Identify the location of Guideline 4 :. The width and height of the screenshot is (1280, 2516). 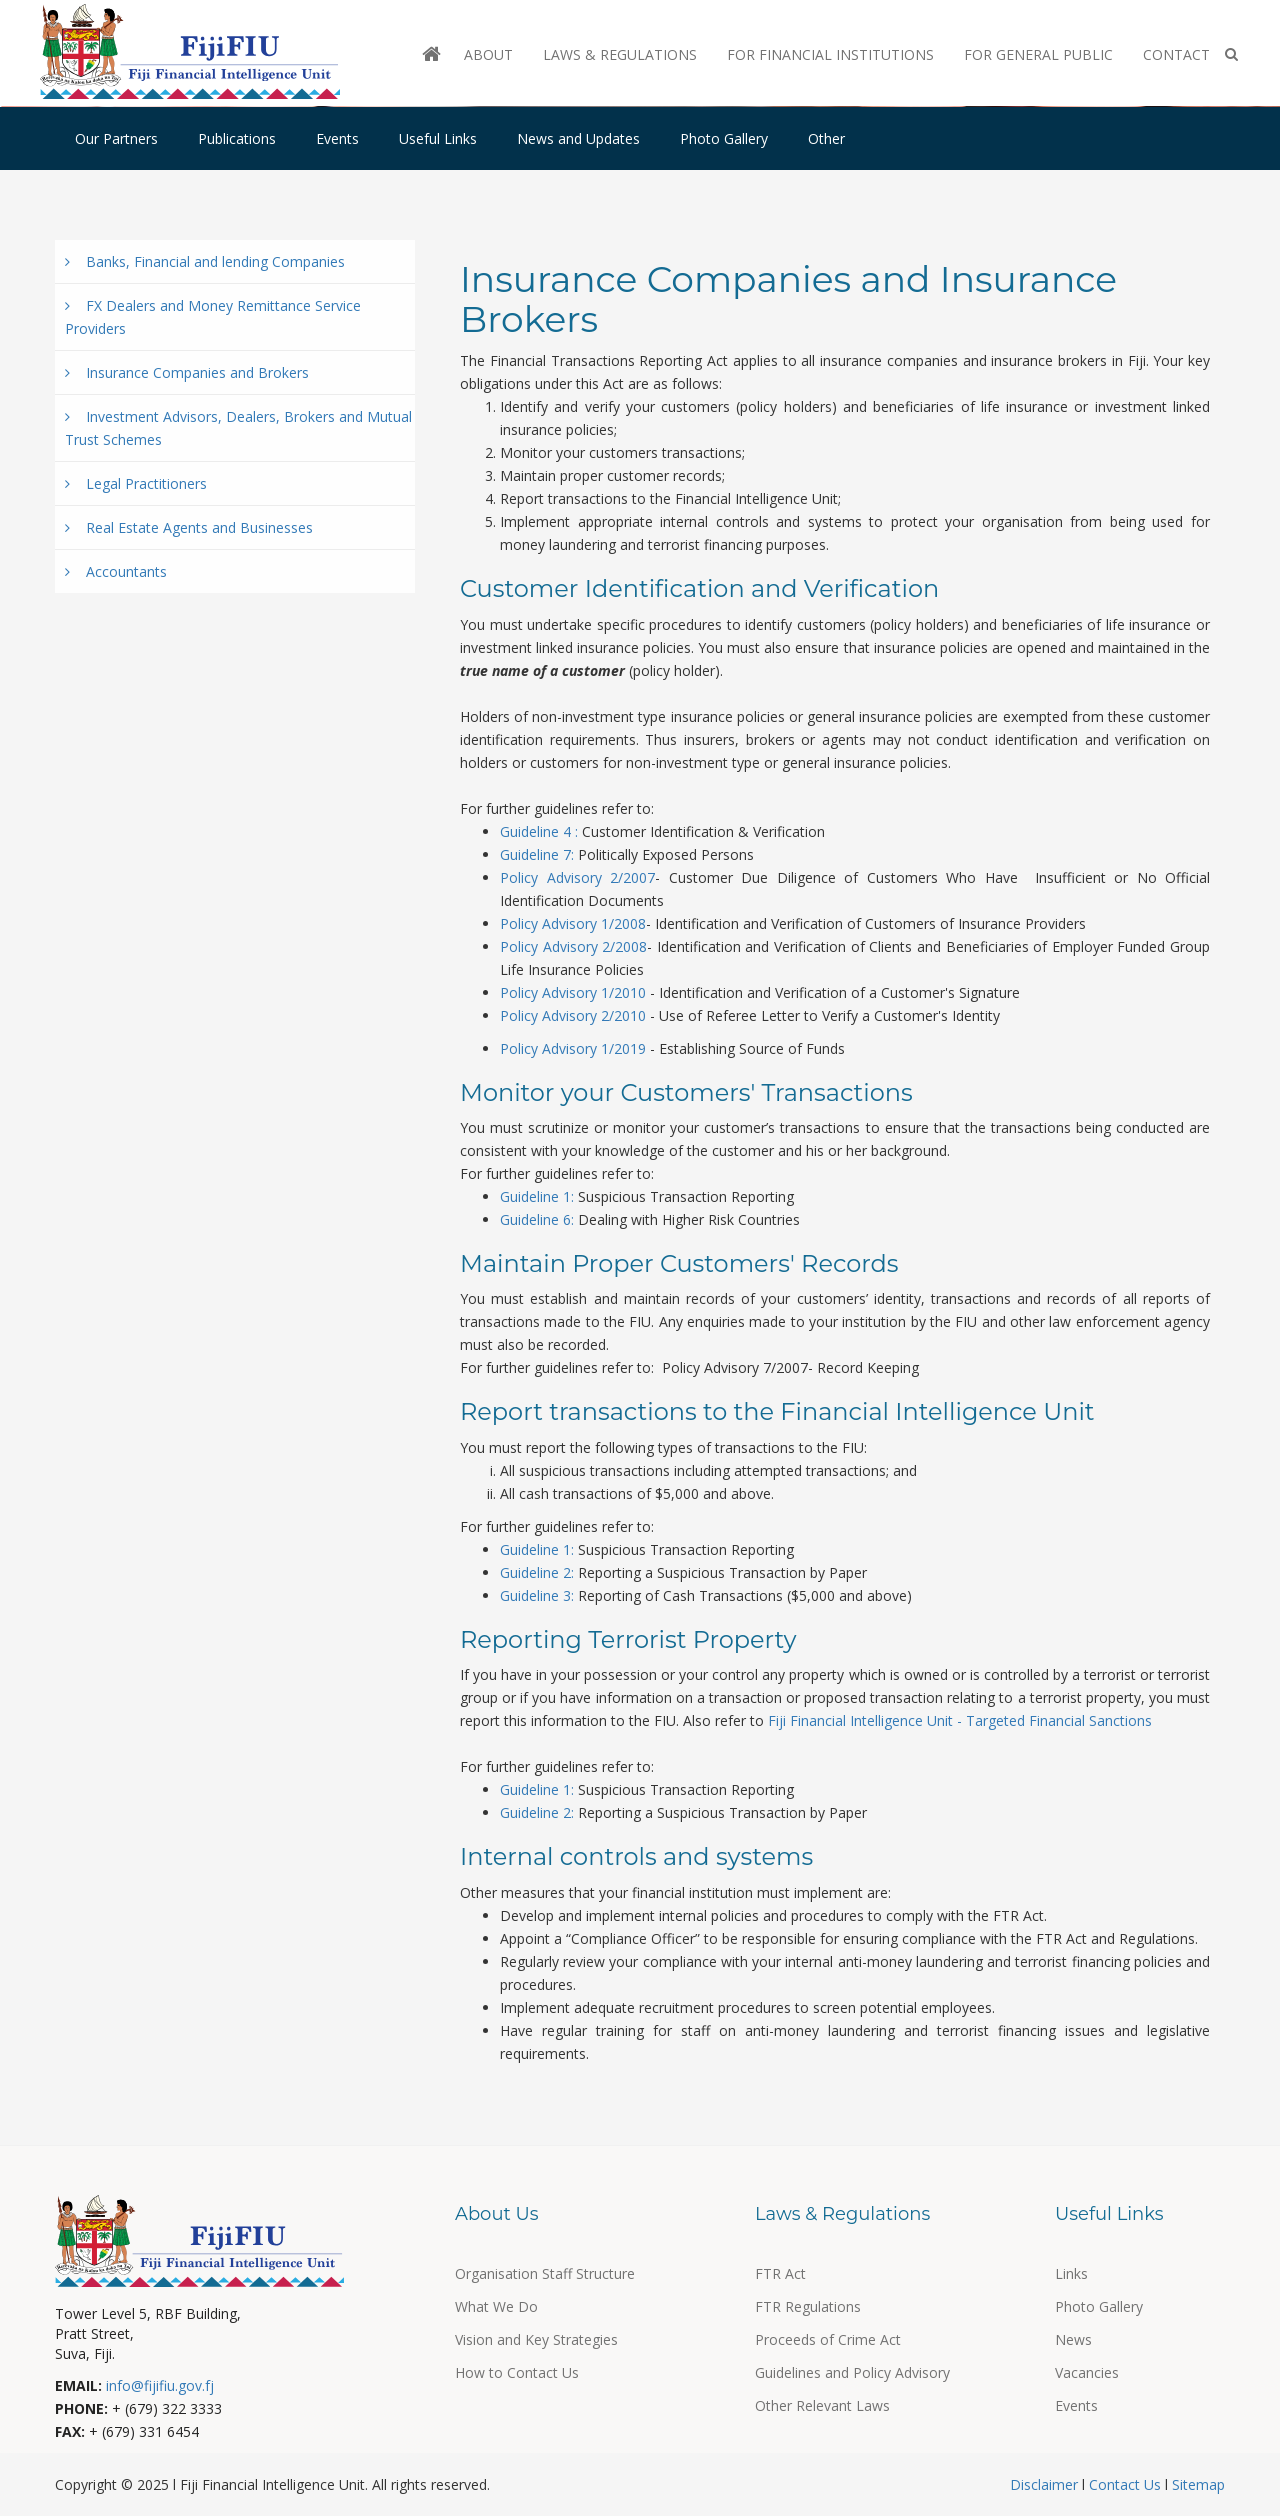
(539, 831).